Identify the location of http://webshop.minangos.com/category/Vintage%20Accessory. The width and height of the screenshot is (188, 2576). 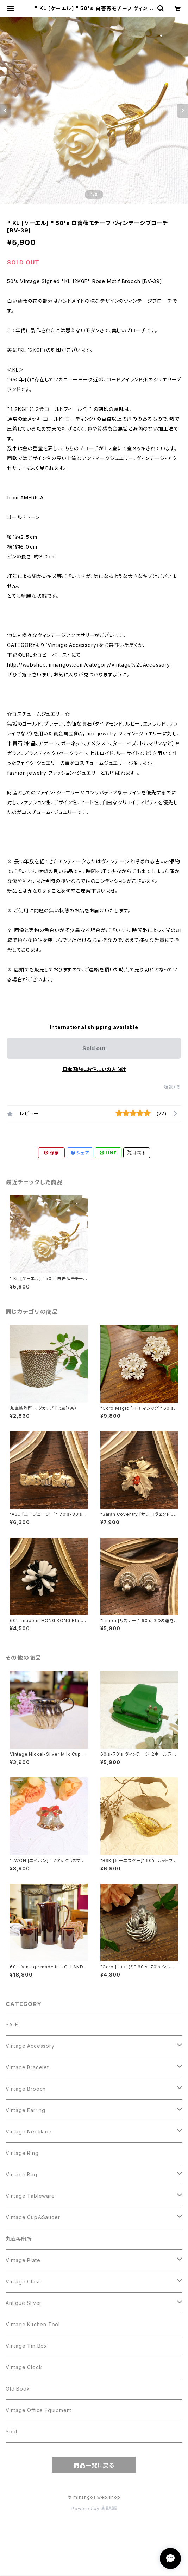
(88, 665).